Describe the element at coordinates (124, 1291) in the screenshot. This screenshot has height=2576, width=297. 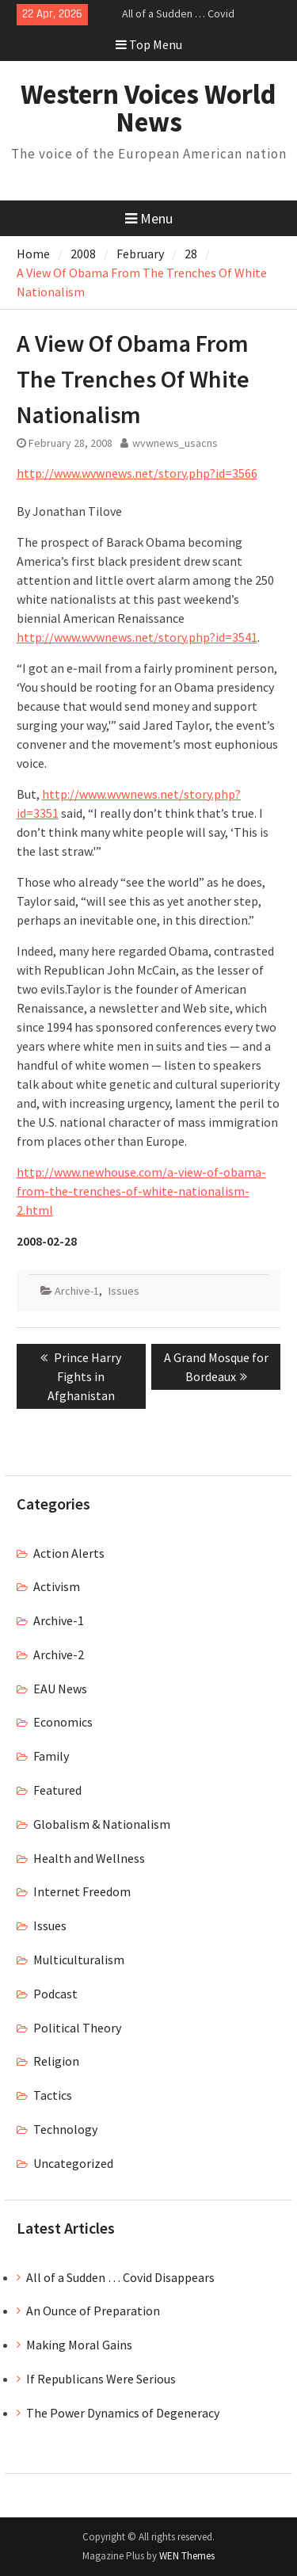
I see `Issues` at that location.